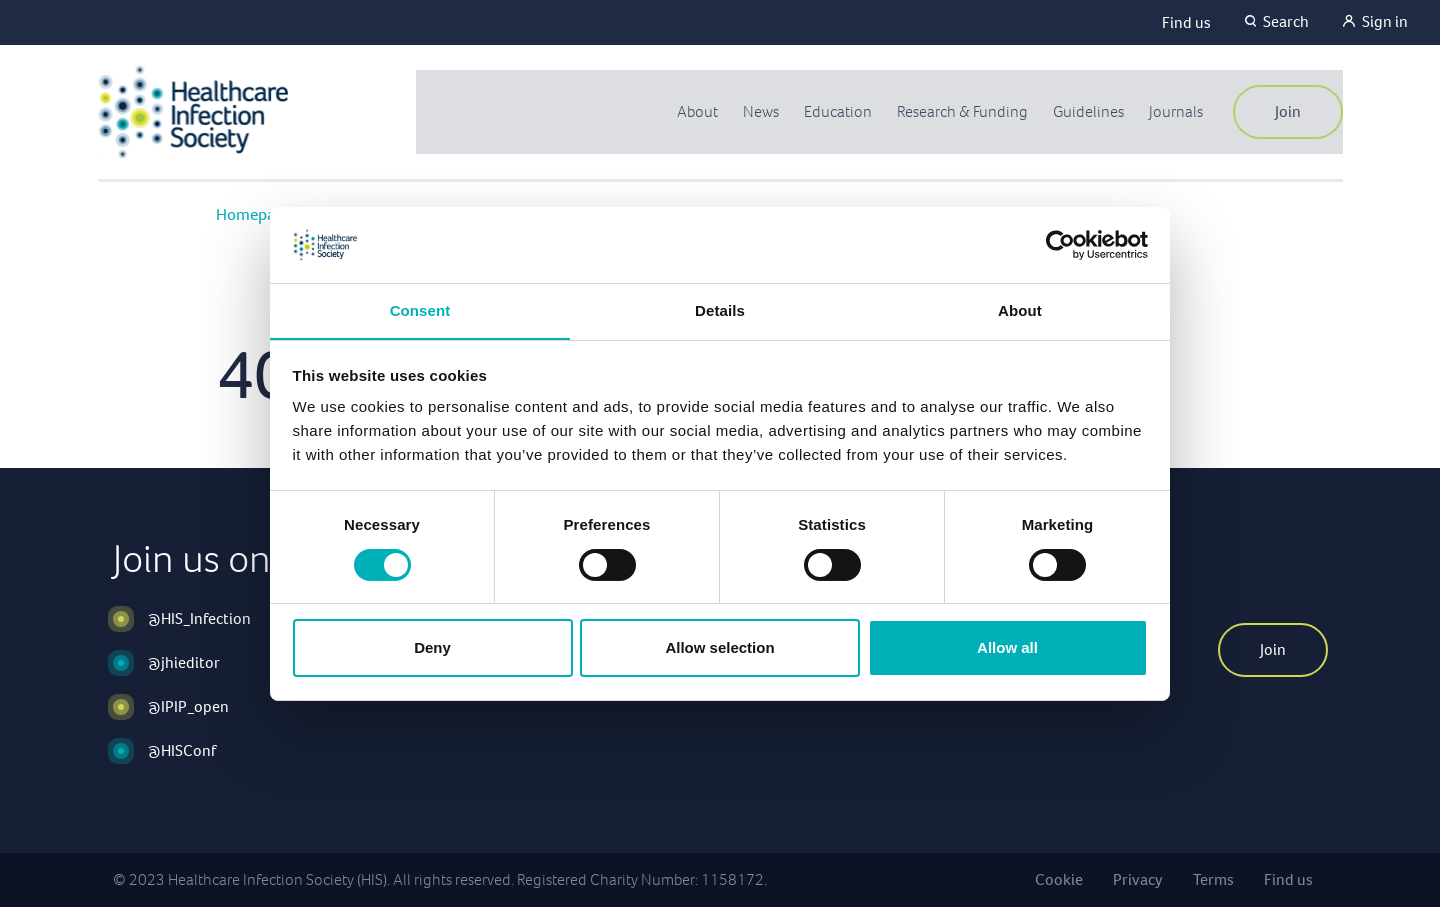 The width and height of the screenshot is (1440, 907). Describe the element at coordinates (1060, 244) in the screenshot. I see `[Usercentrics Cookiebot - opens in a new window]` at that location.